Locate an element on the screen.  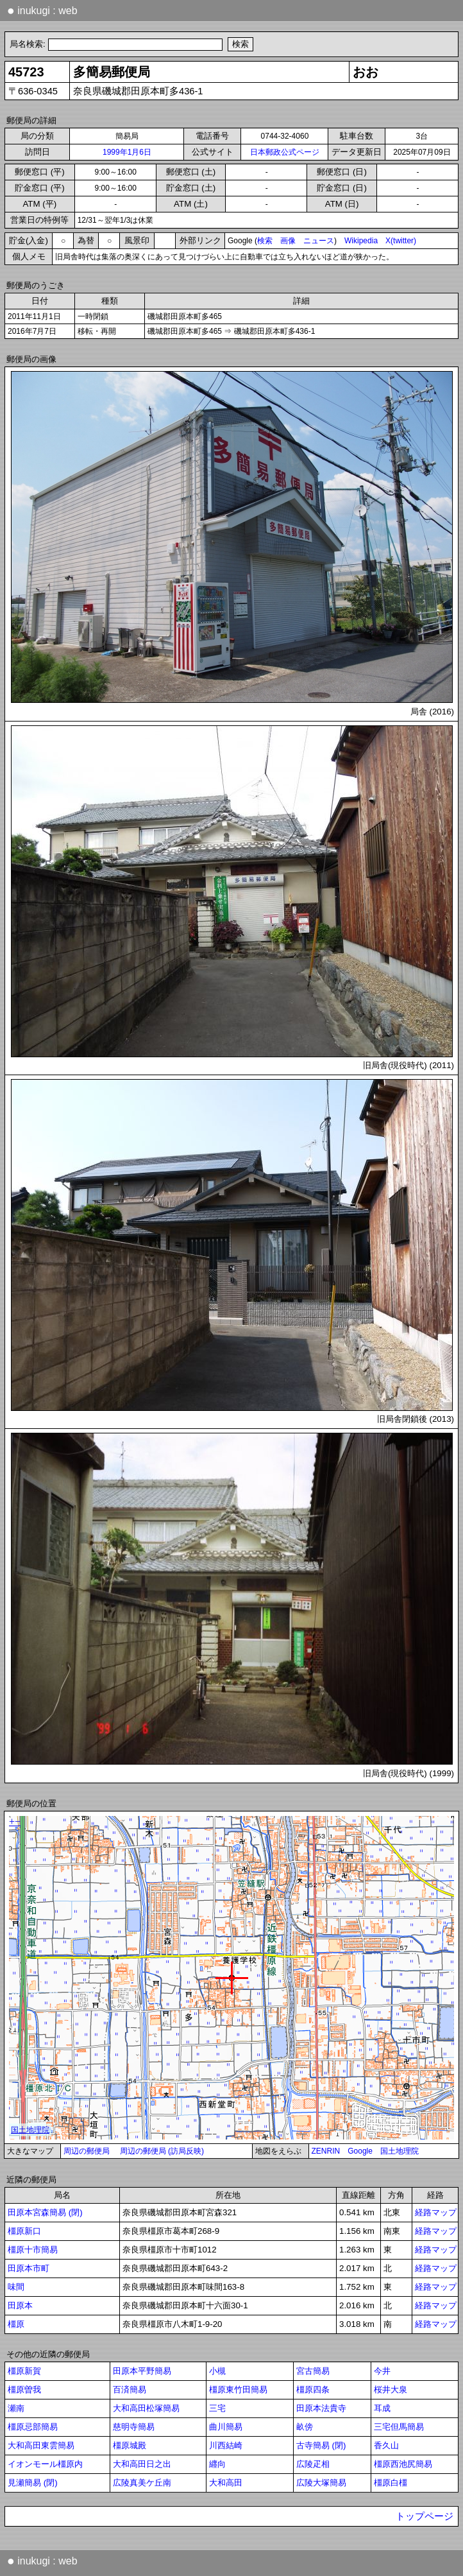
橿原城殿 is located at coordinates (129, 2445).